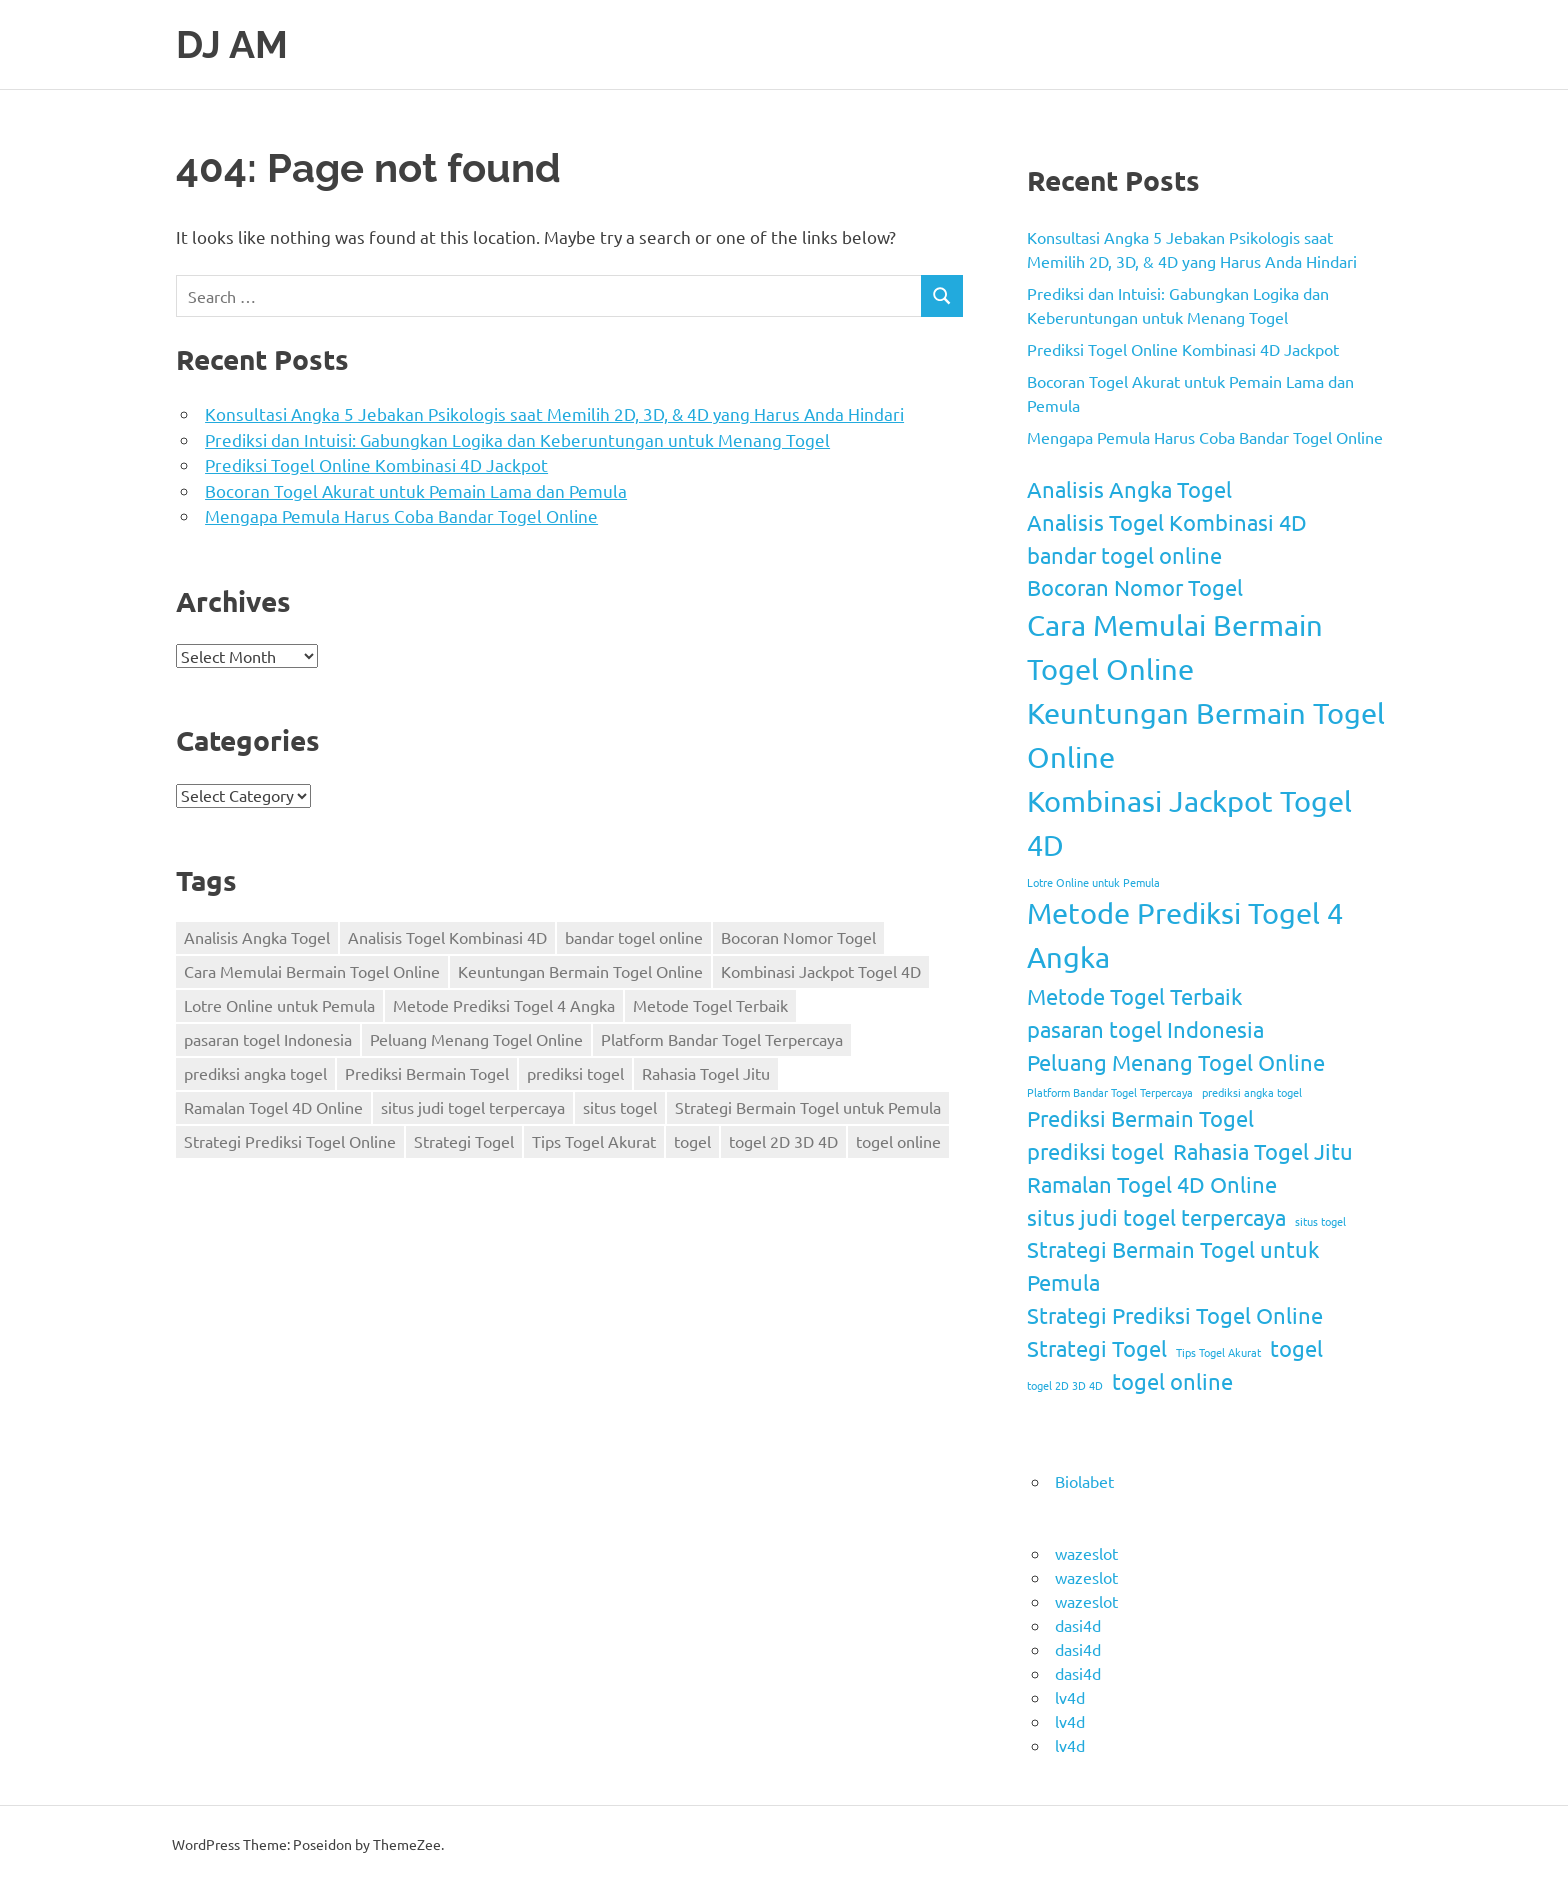  Describe the element at coordinates (808, 1107) in the screenshot. I see `Strategi Bermain Togel untuk Pemula [Strategi Bermain Togel untuk Pemula (2 items)]` at that location.